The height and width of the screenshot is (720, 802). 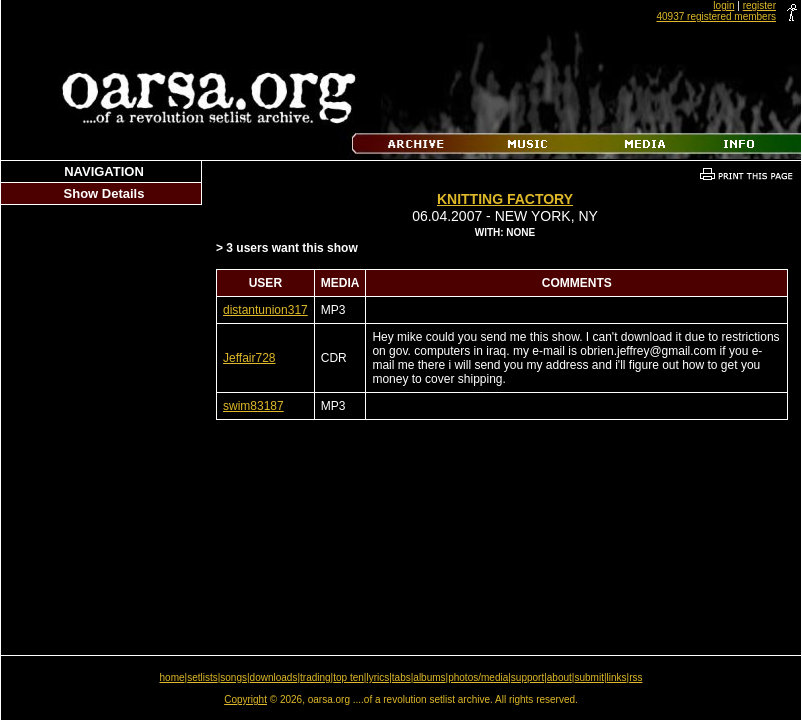 What do you see at coordinates (245, 699) in the screenshot?
I see `Copyright` at bounding box center [245, 699].